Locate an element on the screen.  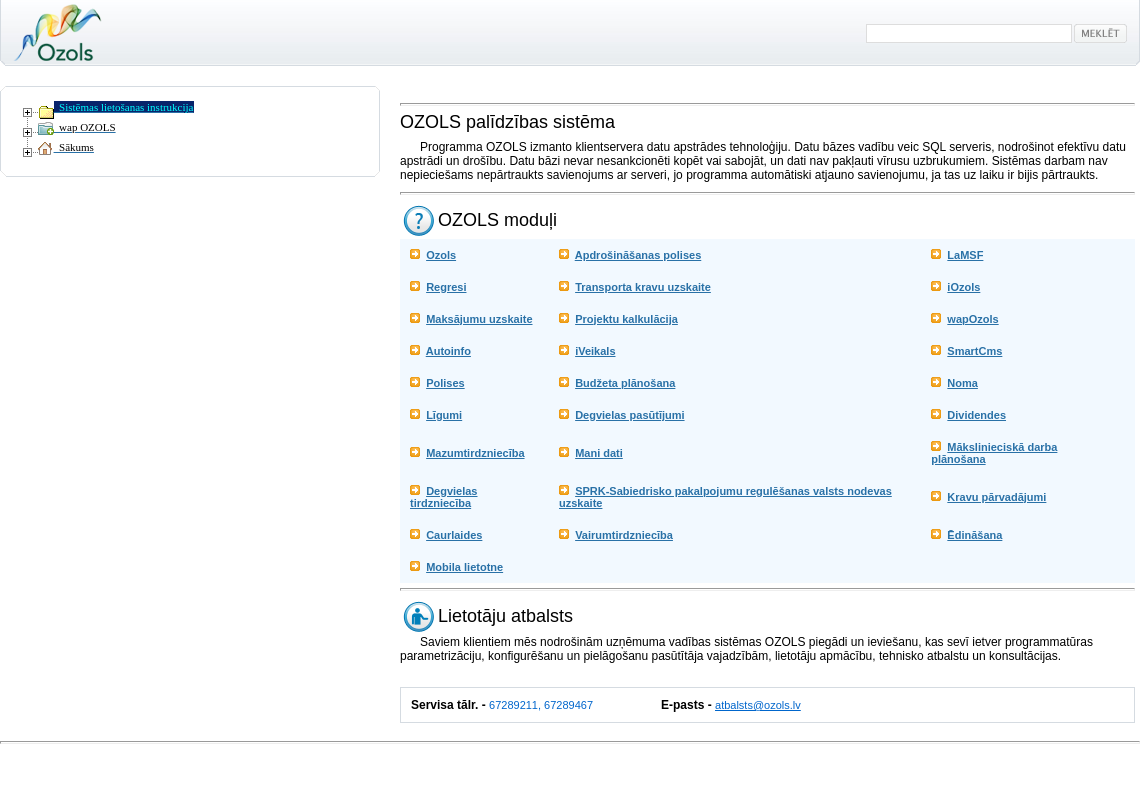
Ozols is located at coordinates (441, 255).